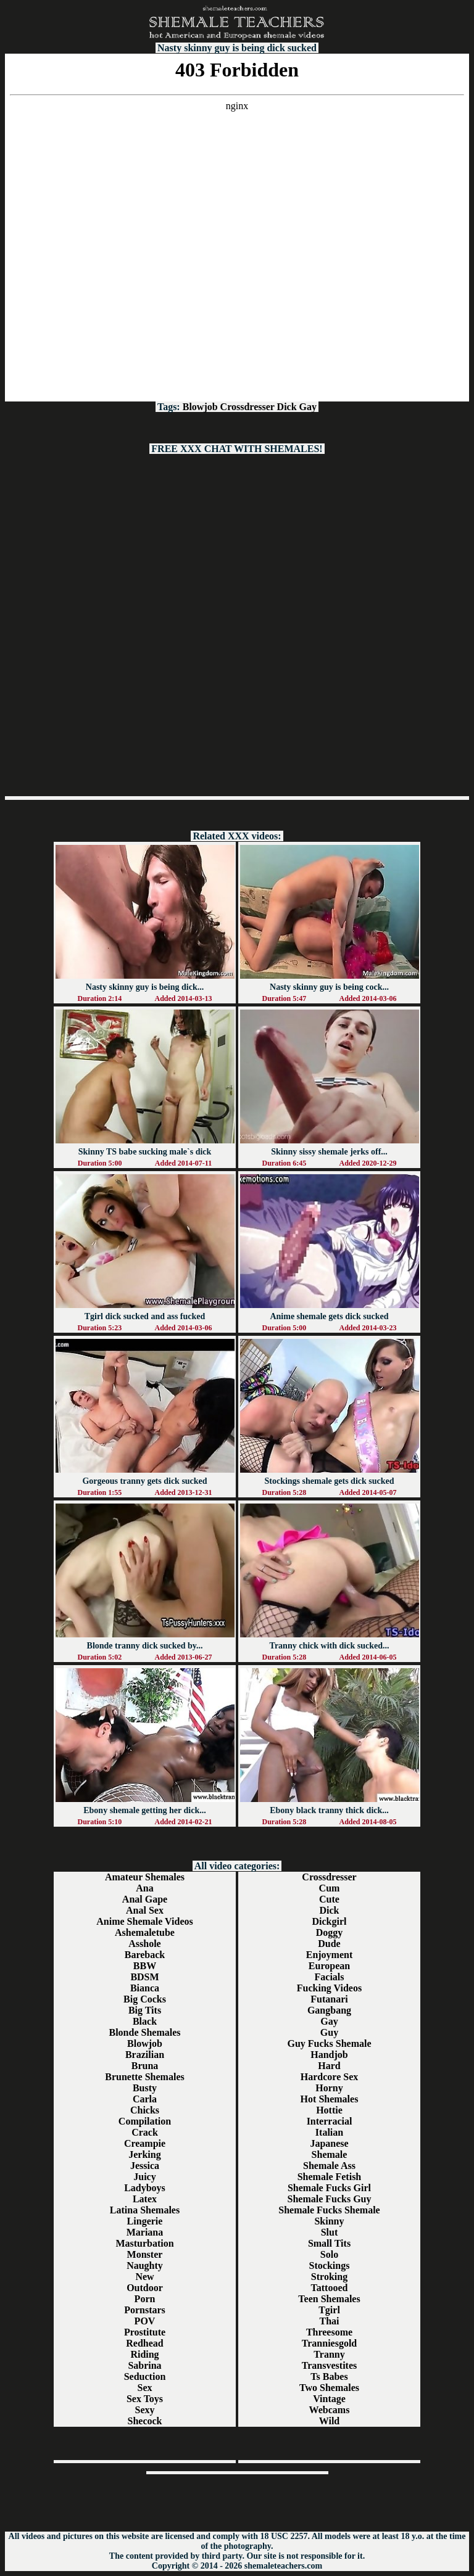 The image size is (474, 2576). What do you see at coordinates (145, 2199) in the screenshot?
I see `Latex` at bounding box center [145, 2199].